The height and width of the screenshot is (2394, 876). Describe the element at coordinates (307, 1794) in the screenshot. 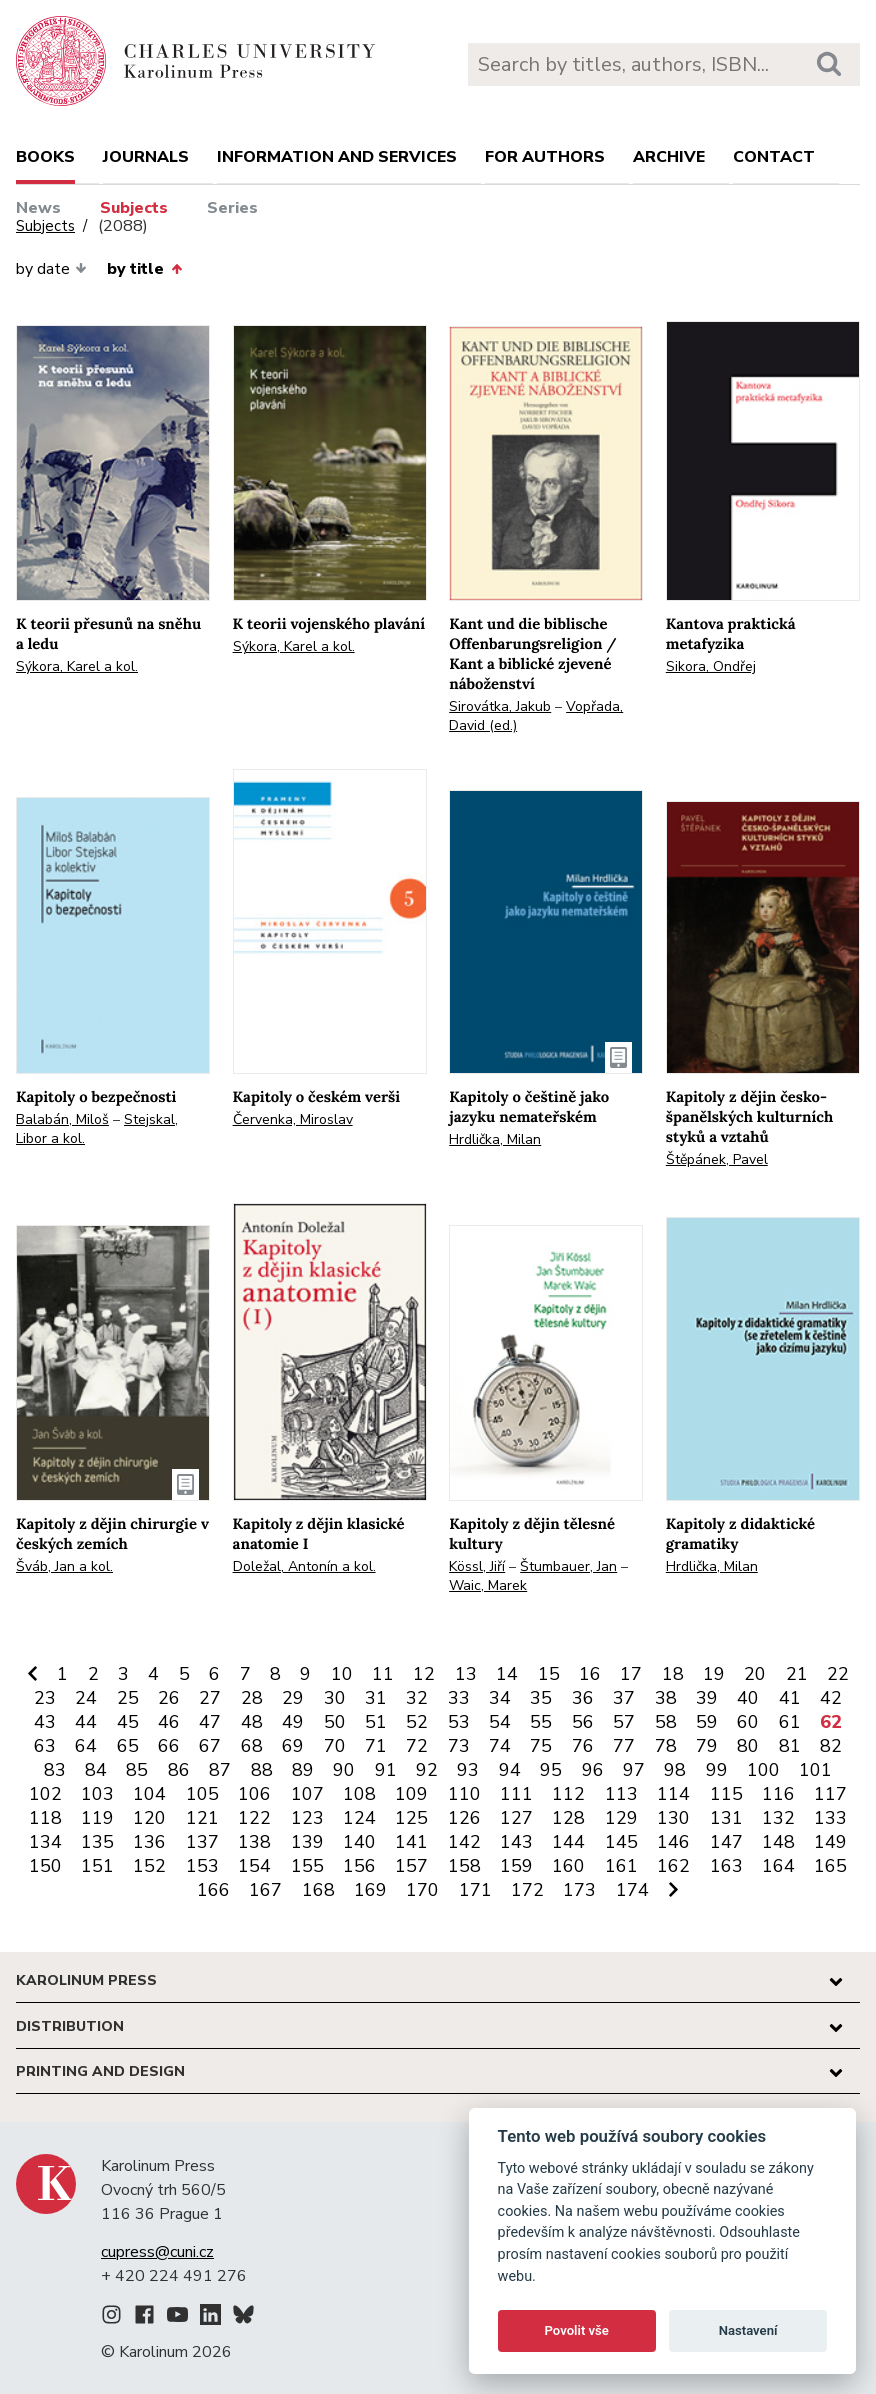

I see `107` at that location.